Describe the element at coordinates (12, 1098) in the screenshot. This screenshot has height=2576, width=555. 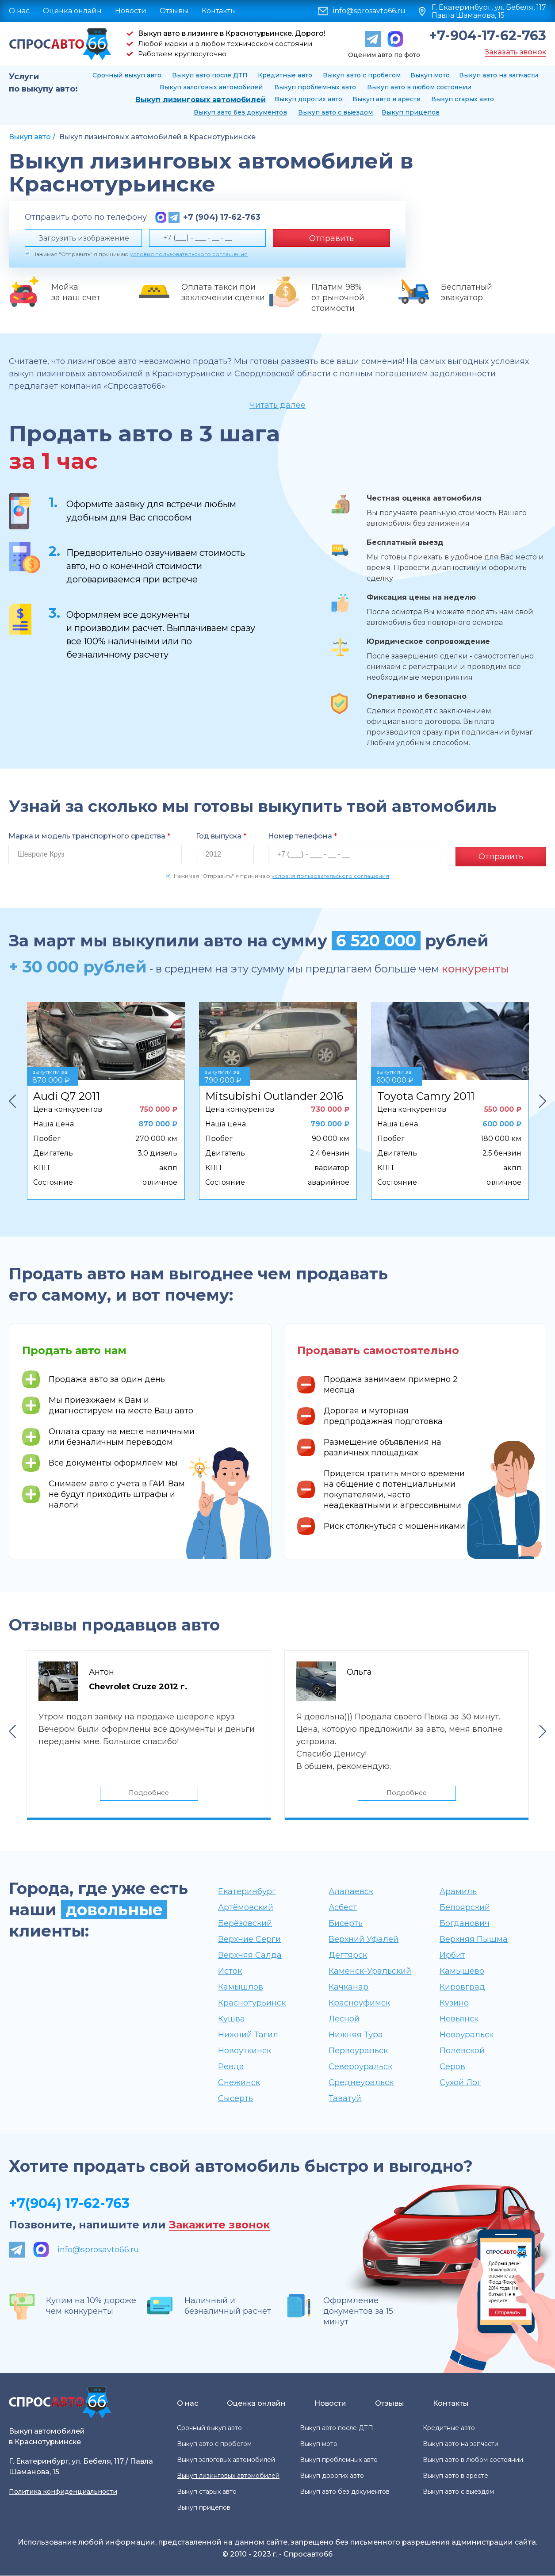
I see `Previous` at that location.